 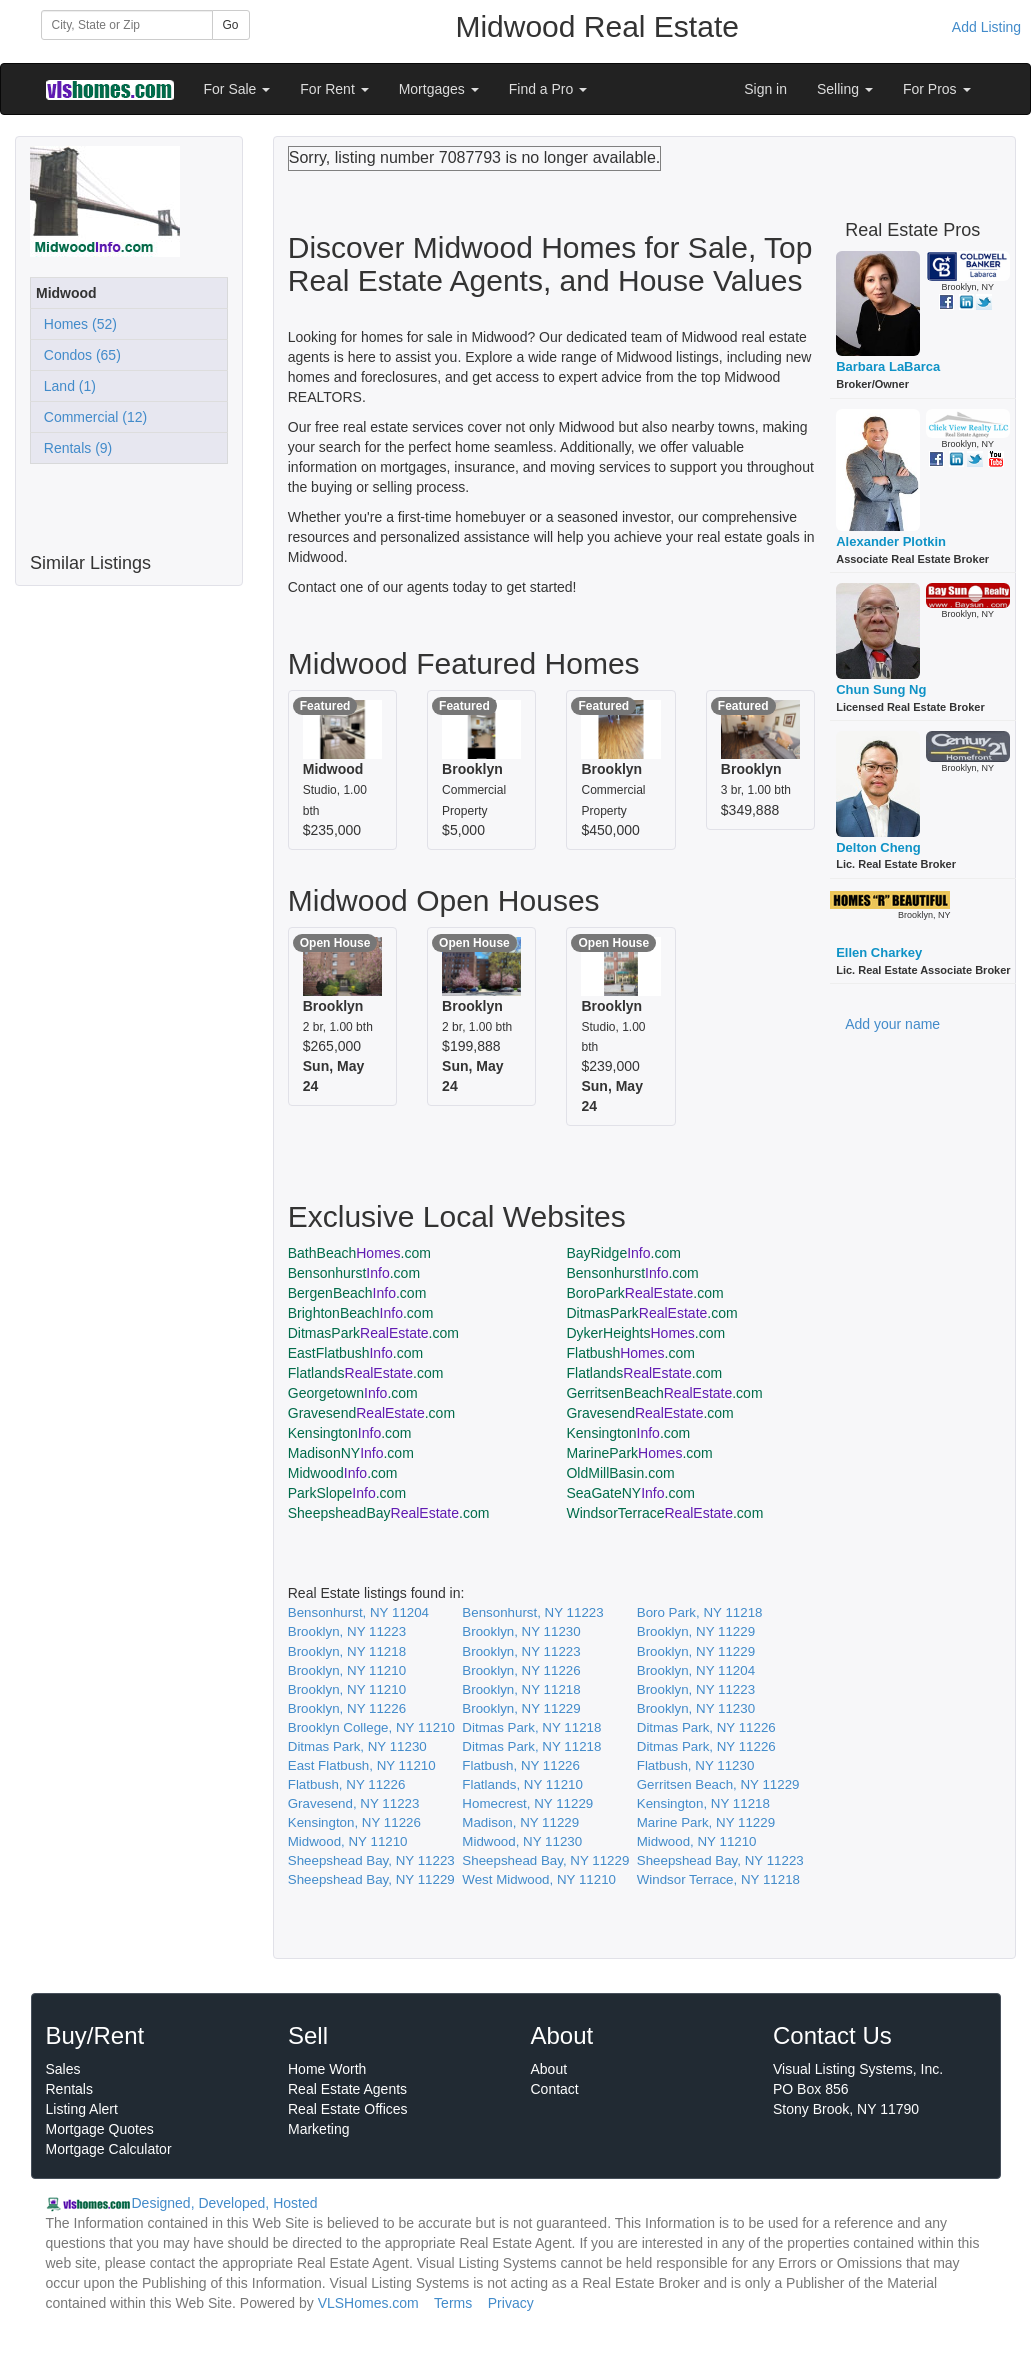 What do you see at coordinates (521, 1765) in the screenshot?
I see `Flatbush, NY 11226` at bounding box center [521, 1765].